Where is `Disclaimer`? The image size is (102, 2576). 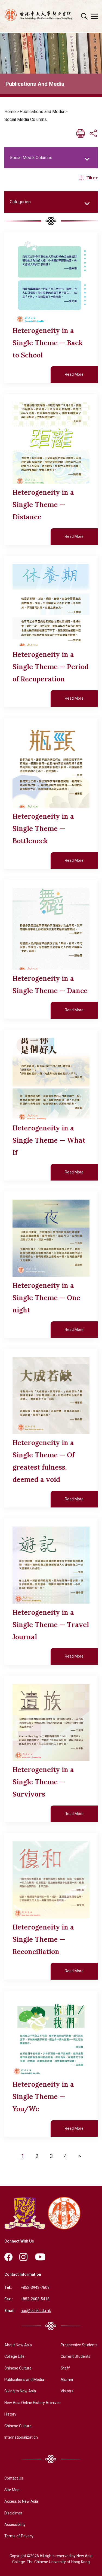
Disclaimer is located at coordinates (13, 2513).